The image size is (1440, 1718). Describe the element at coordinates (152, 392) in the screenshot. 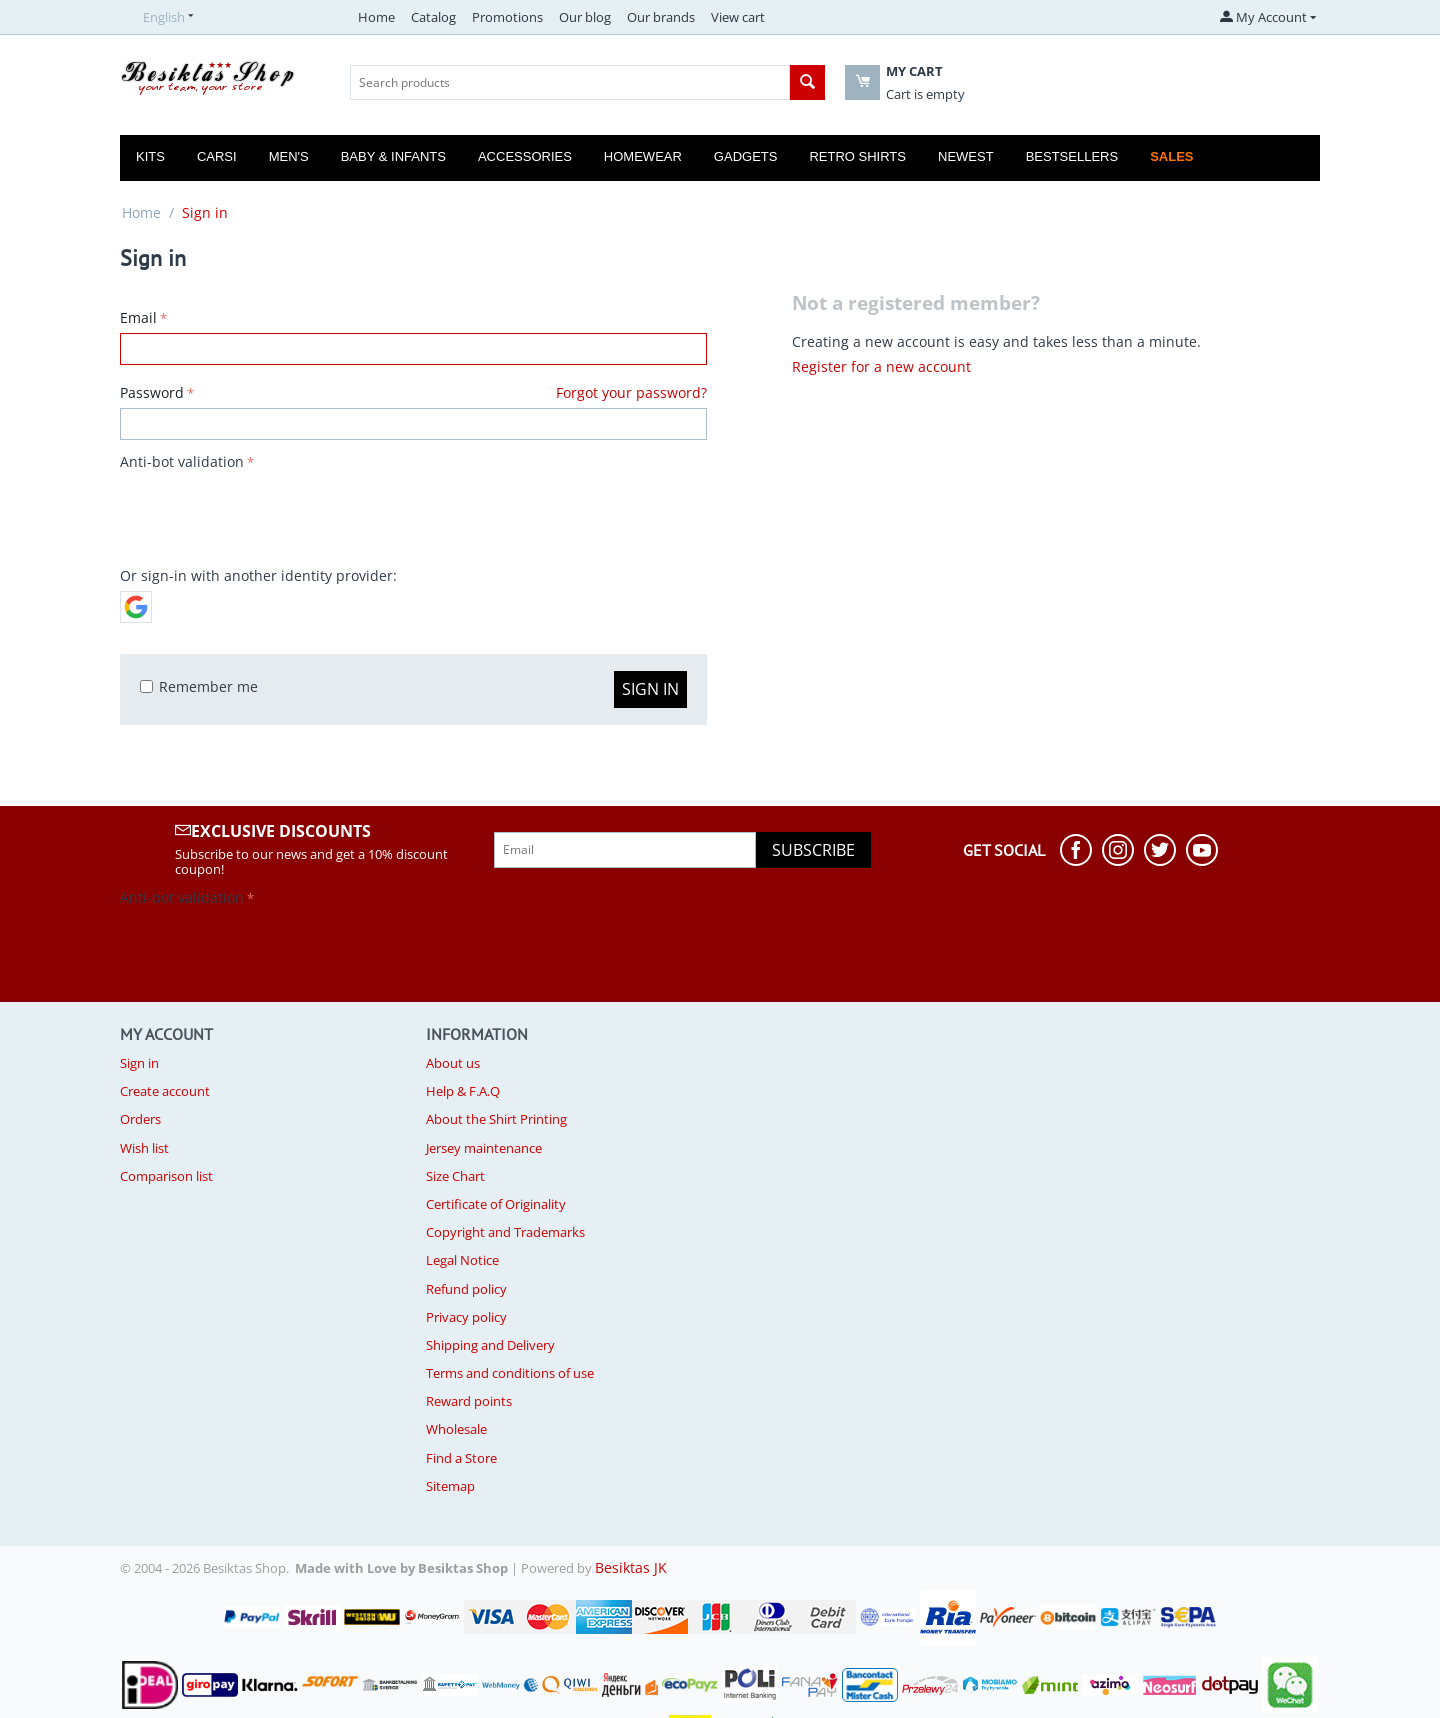

I see `Password` at that location.